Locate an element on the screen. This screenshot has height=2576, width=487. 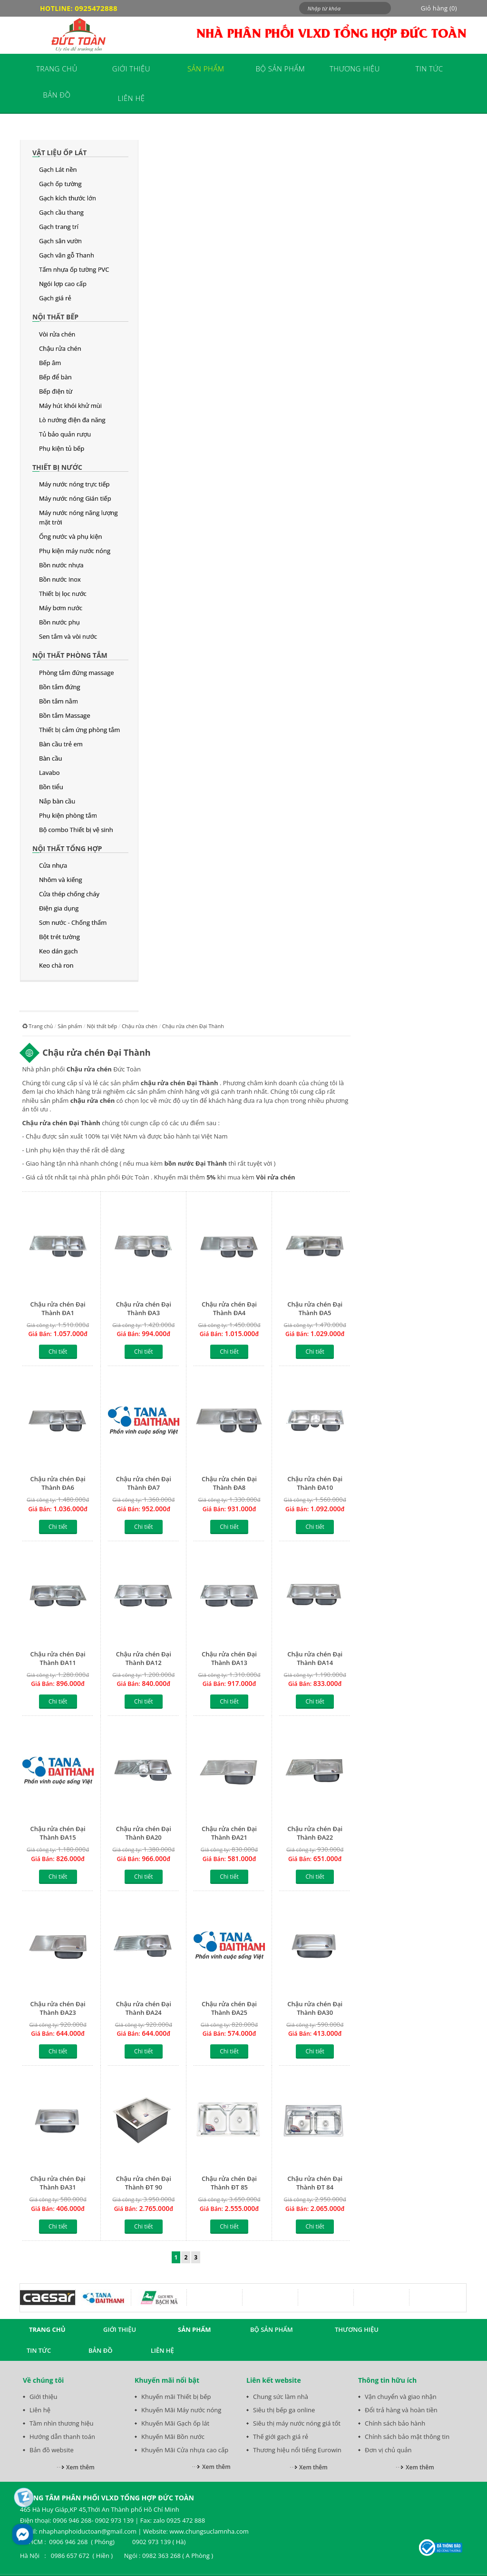
Chậu rửa chén Đại Thành ĐT 85 is located at coordinates (229, 2182).